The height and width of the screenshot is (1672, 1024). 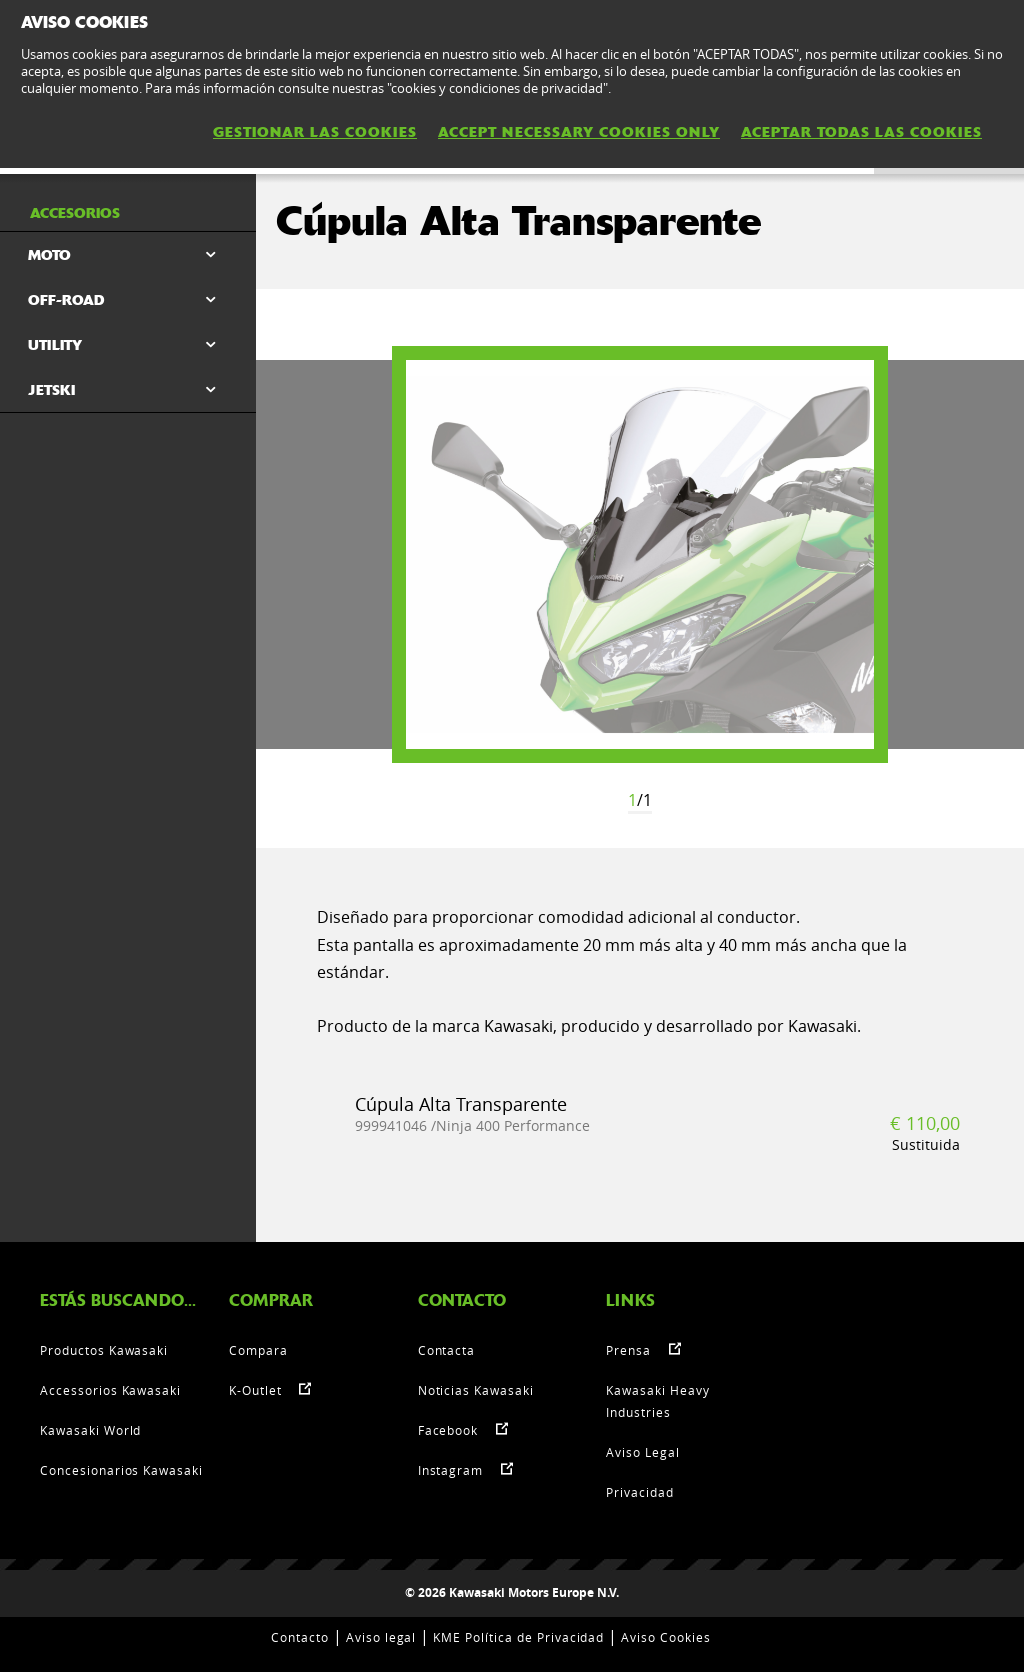 What do you see at coordinates (665, 1637) in the screenshot?
I see `Aviso Cookies` at bounding box center [665, 1637].